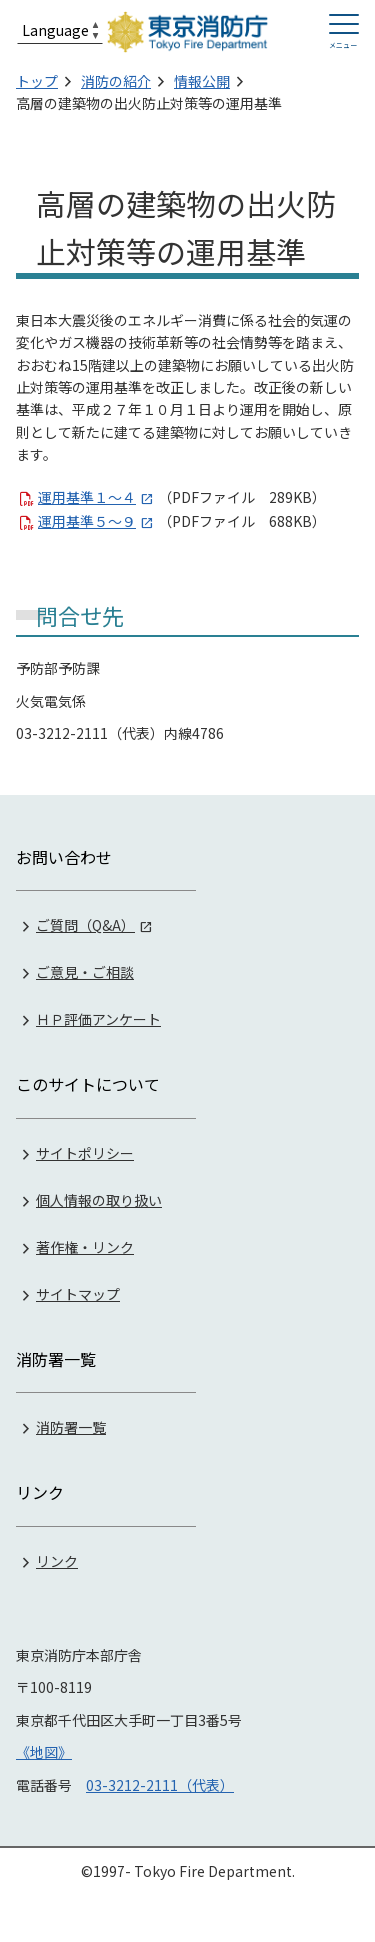 This screenshot has height=1942, width=375. Describe the element at coordinates (85, 1247) in the screenshot. I see `著作権・リンク` at that location.